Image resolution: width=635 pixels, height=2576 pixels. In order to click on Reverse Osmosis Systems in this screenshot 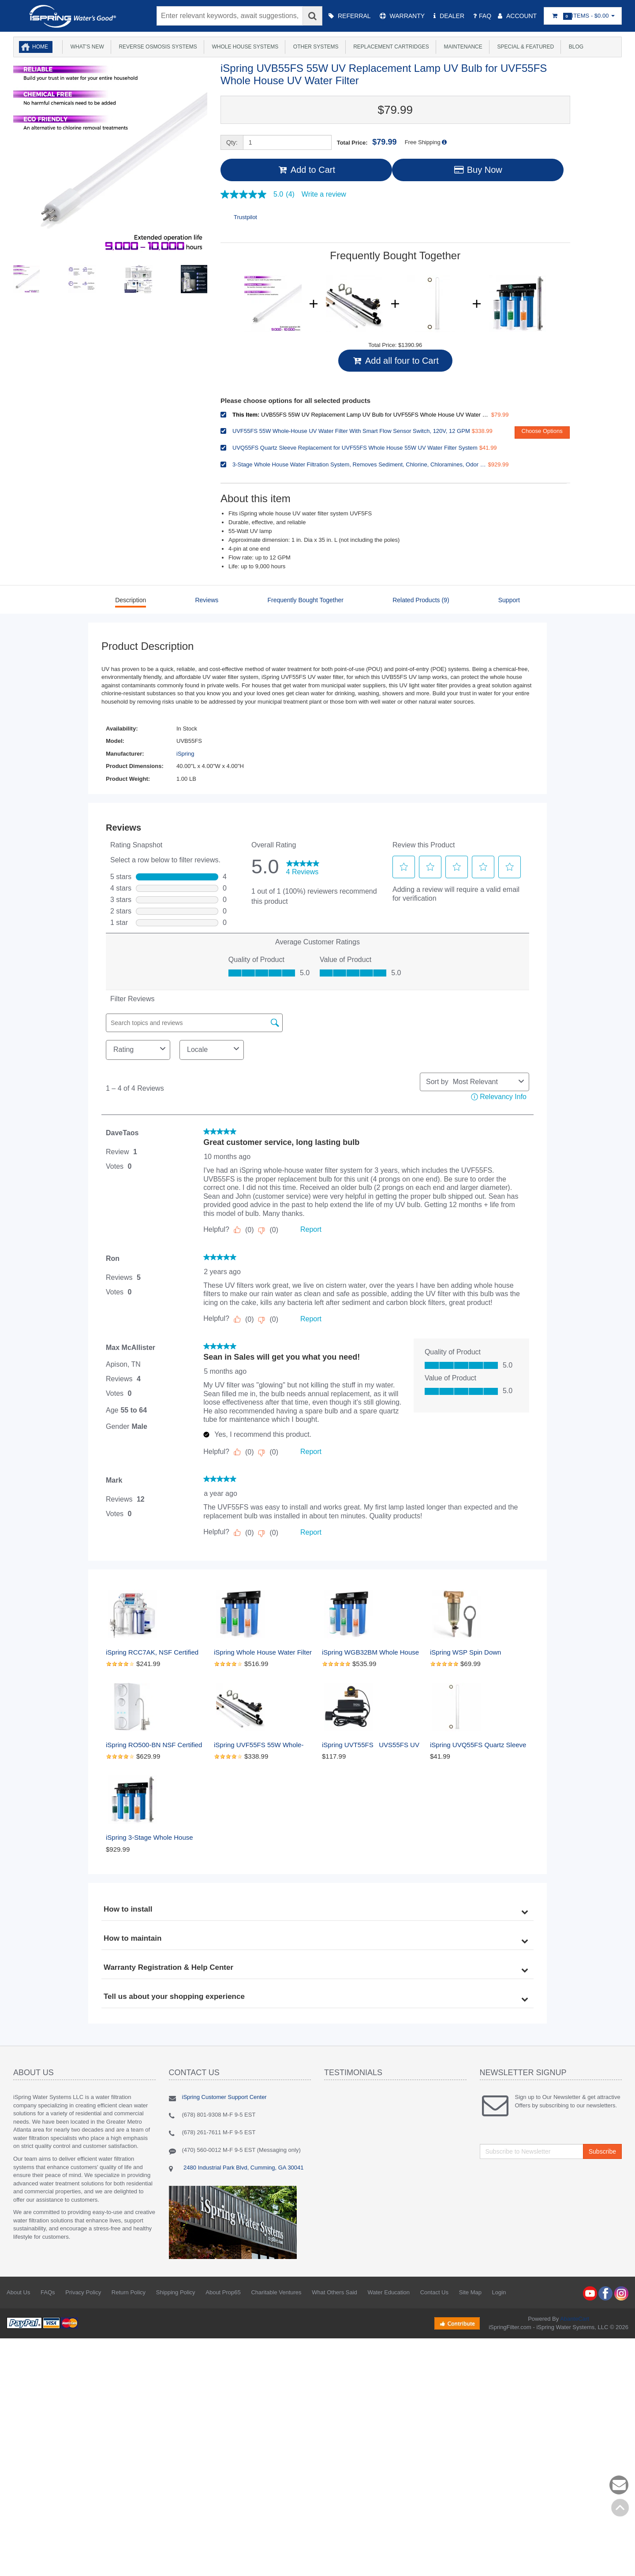, I will do `click(156, 47)`.